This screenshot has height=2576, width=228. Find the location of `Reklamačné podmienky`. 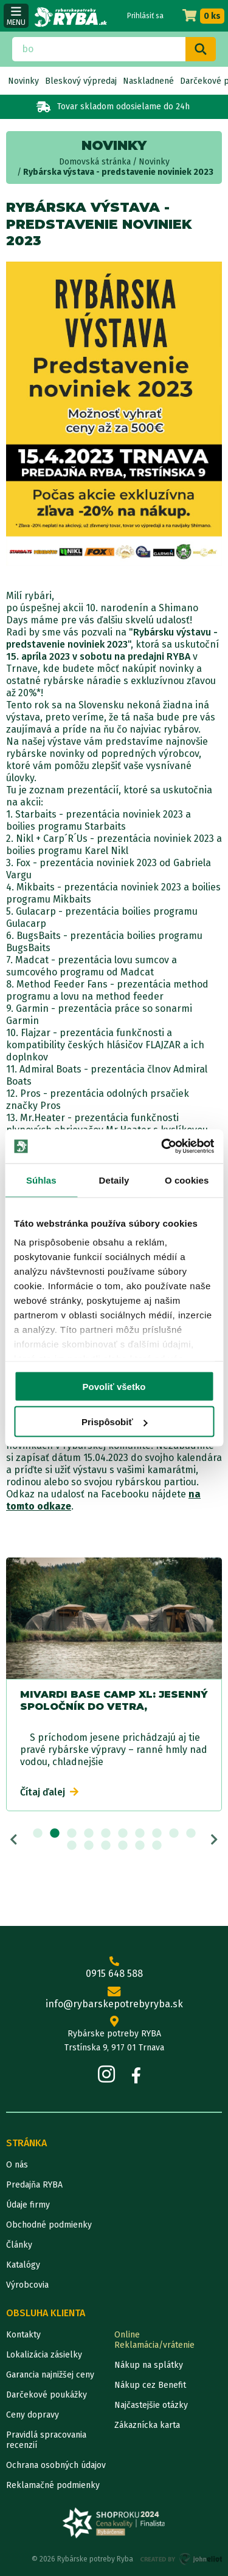

Reklamačné podmienky is located at coordinates (53, 2485).